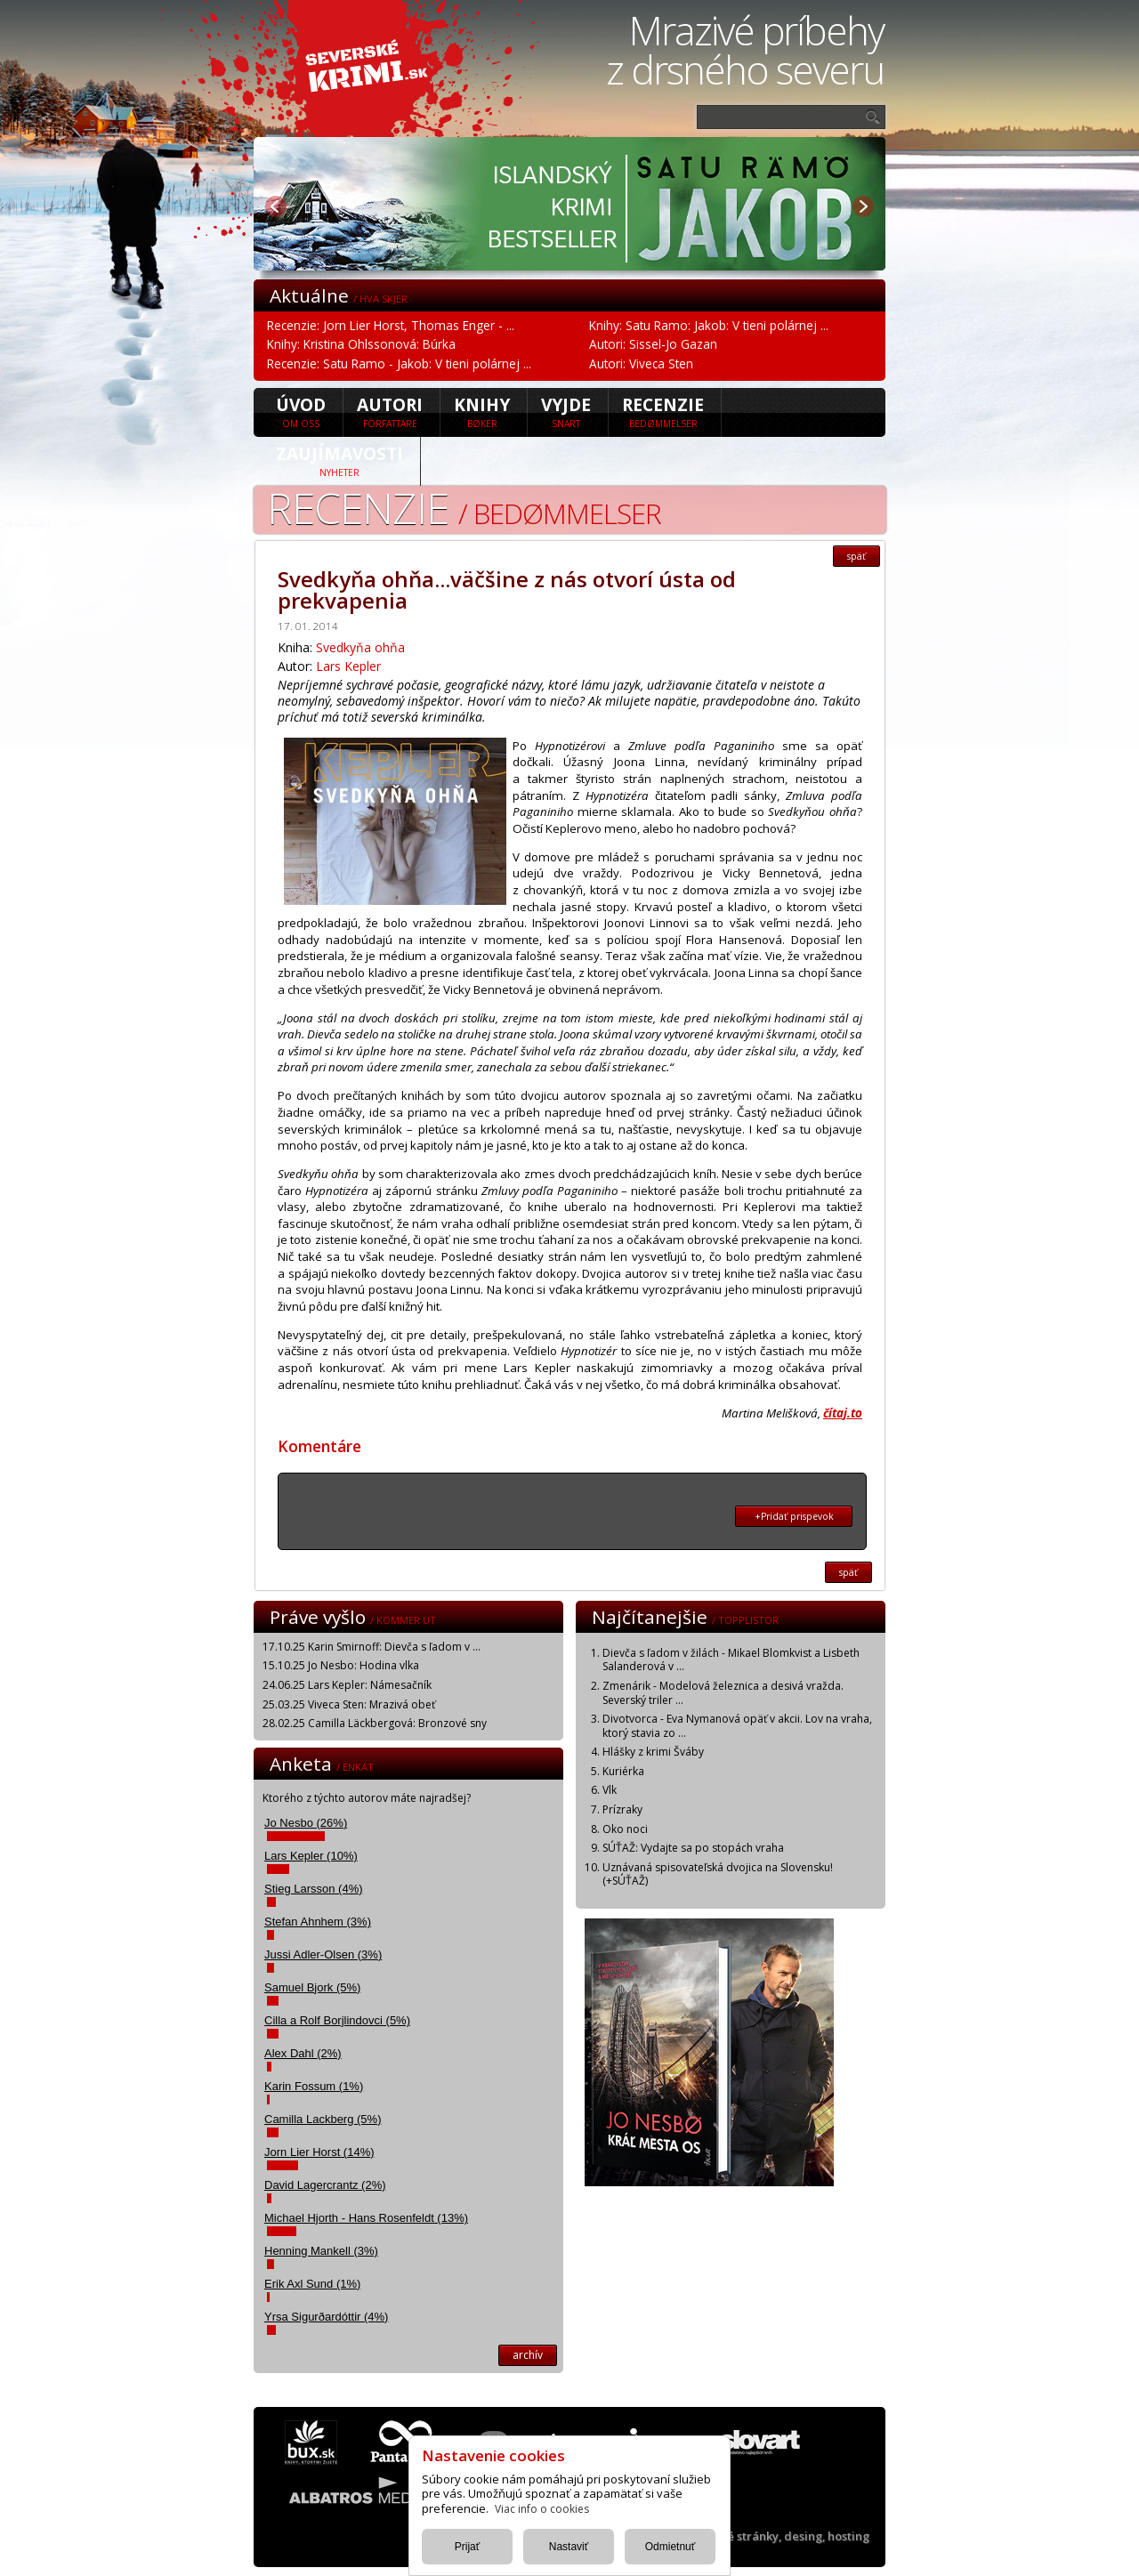  What do you see at coordinates (641, 363) in the screenshot?
I see `Autori: Viveca Sten` at bounding box center [641, 363].